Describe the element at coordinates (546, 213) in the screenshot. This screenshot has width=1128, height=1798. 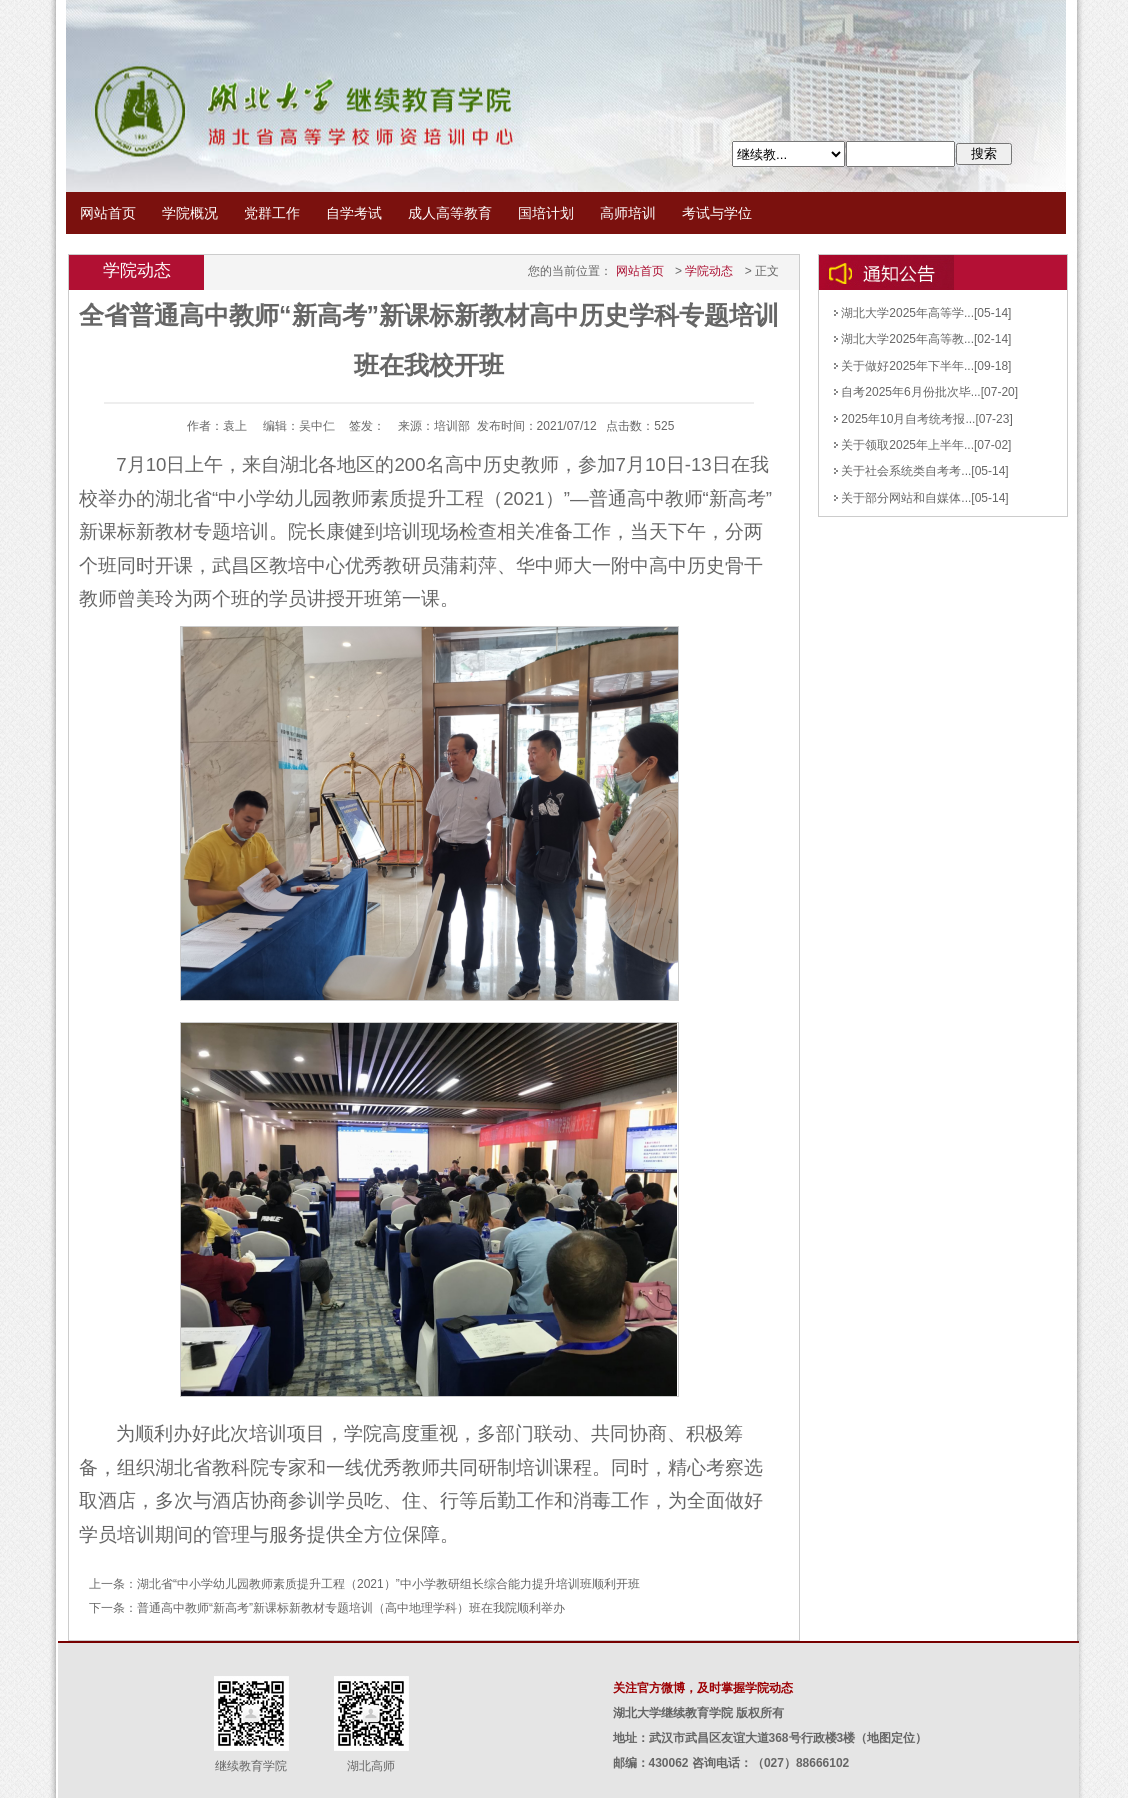
I see `国培计划` at that location.